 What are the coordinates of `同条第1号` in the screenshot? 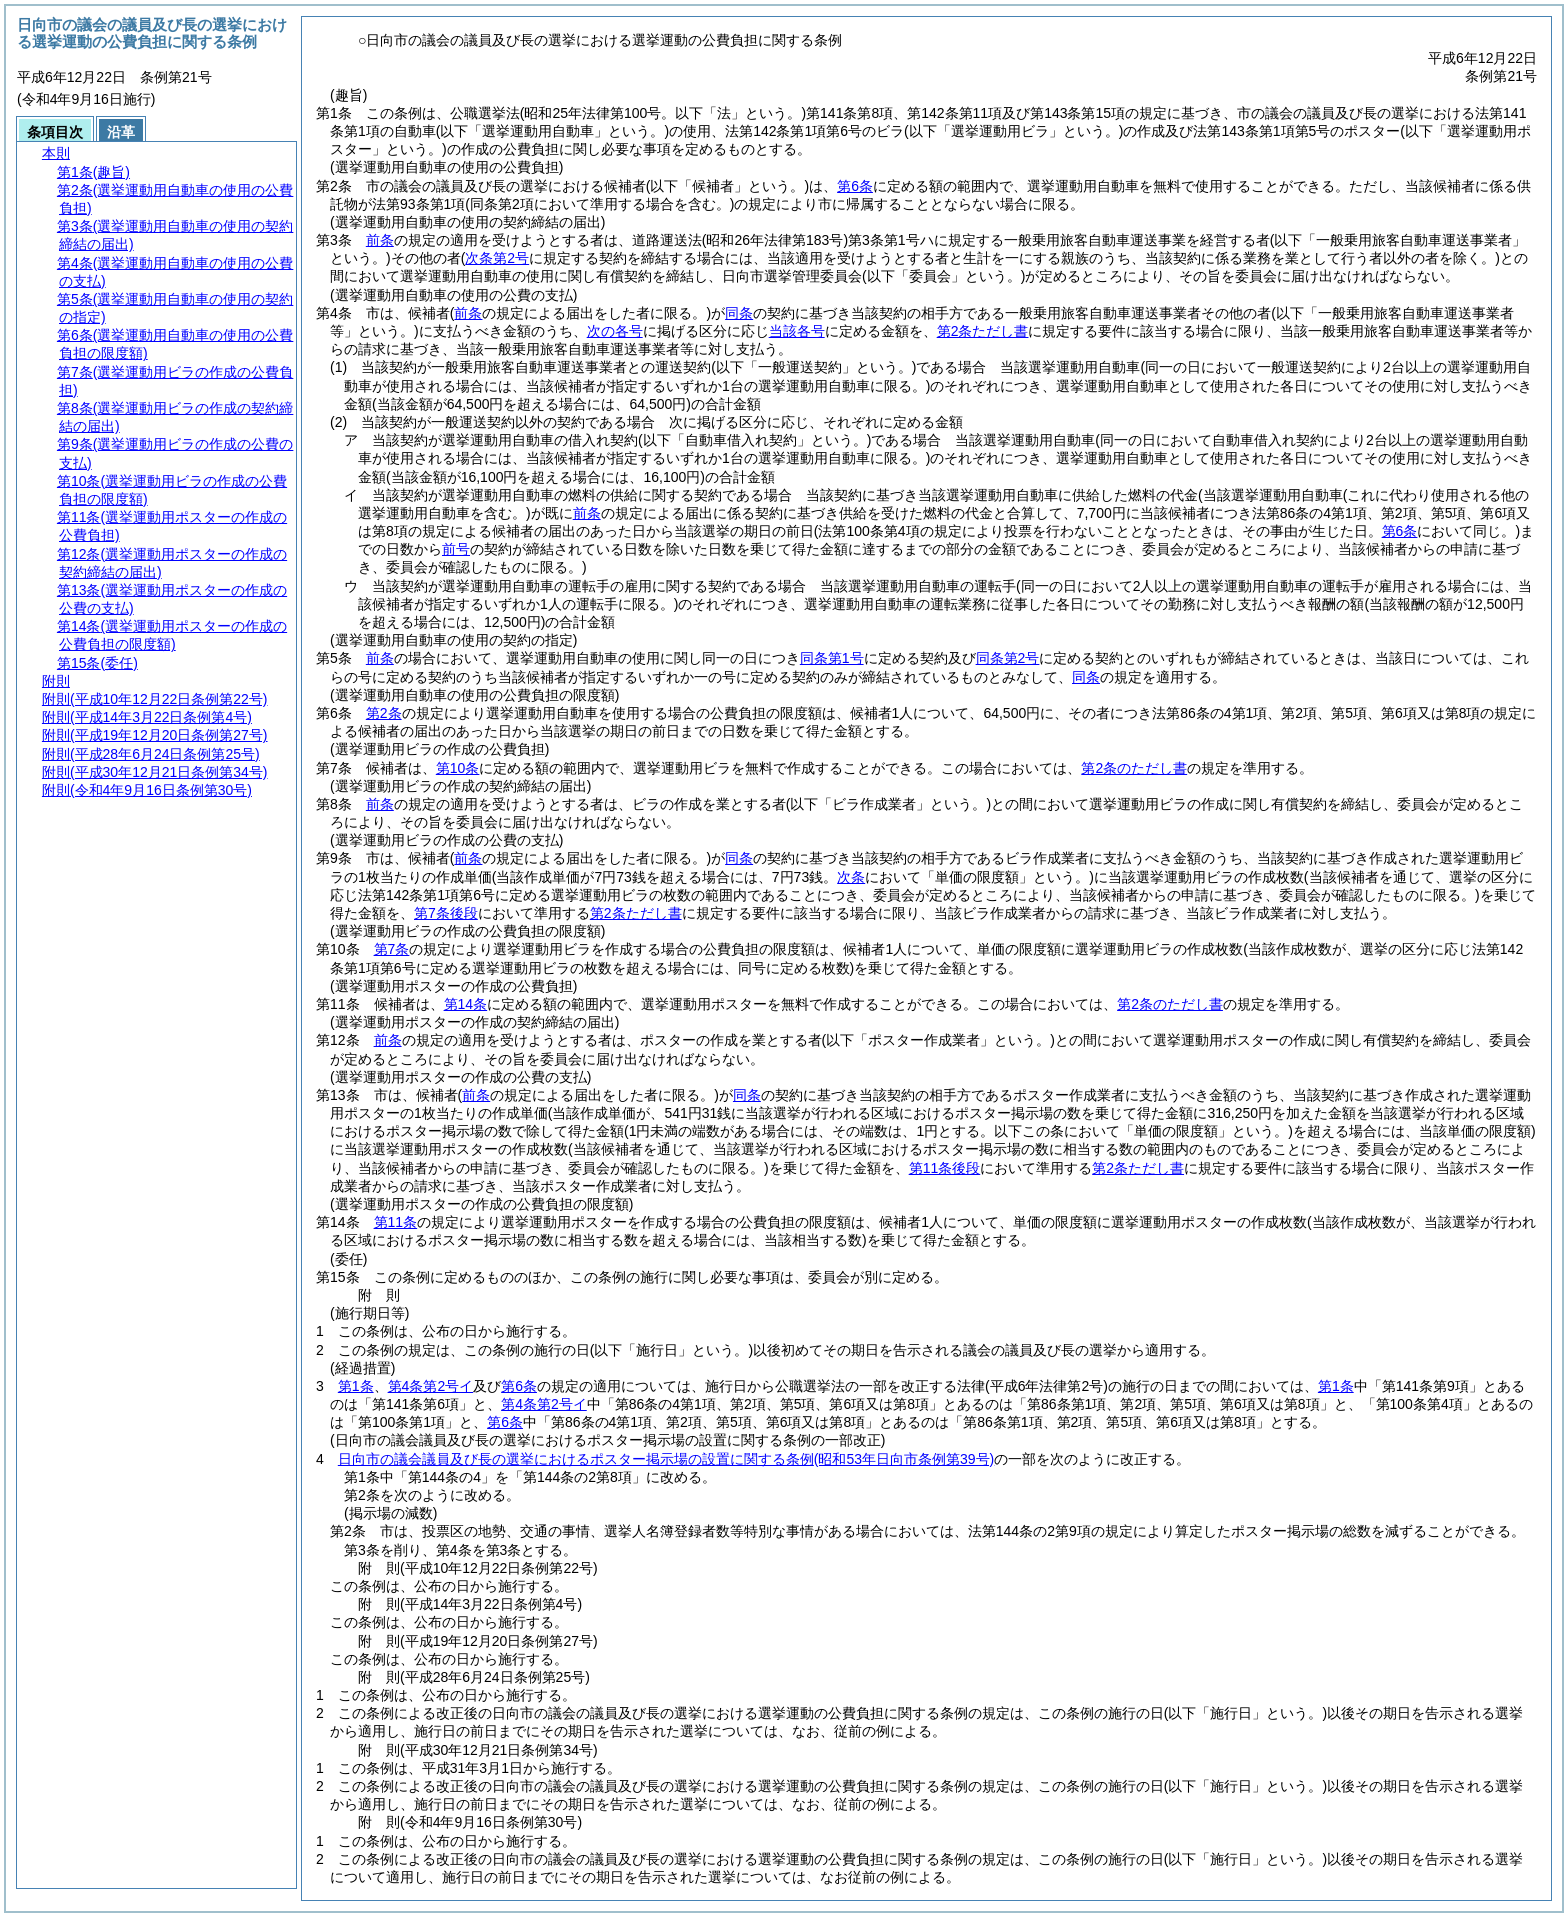 It's located at (832, 658).